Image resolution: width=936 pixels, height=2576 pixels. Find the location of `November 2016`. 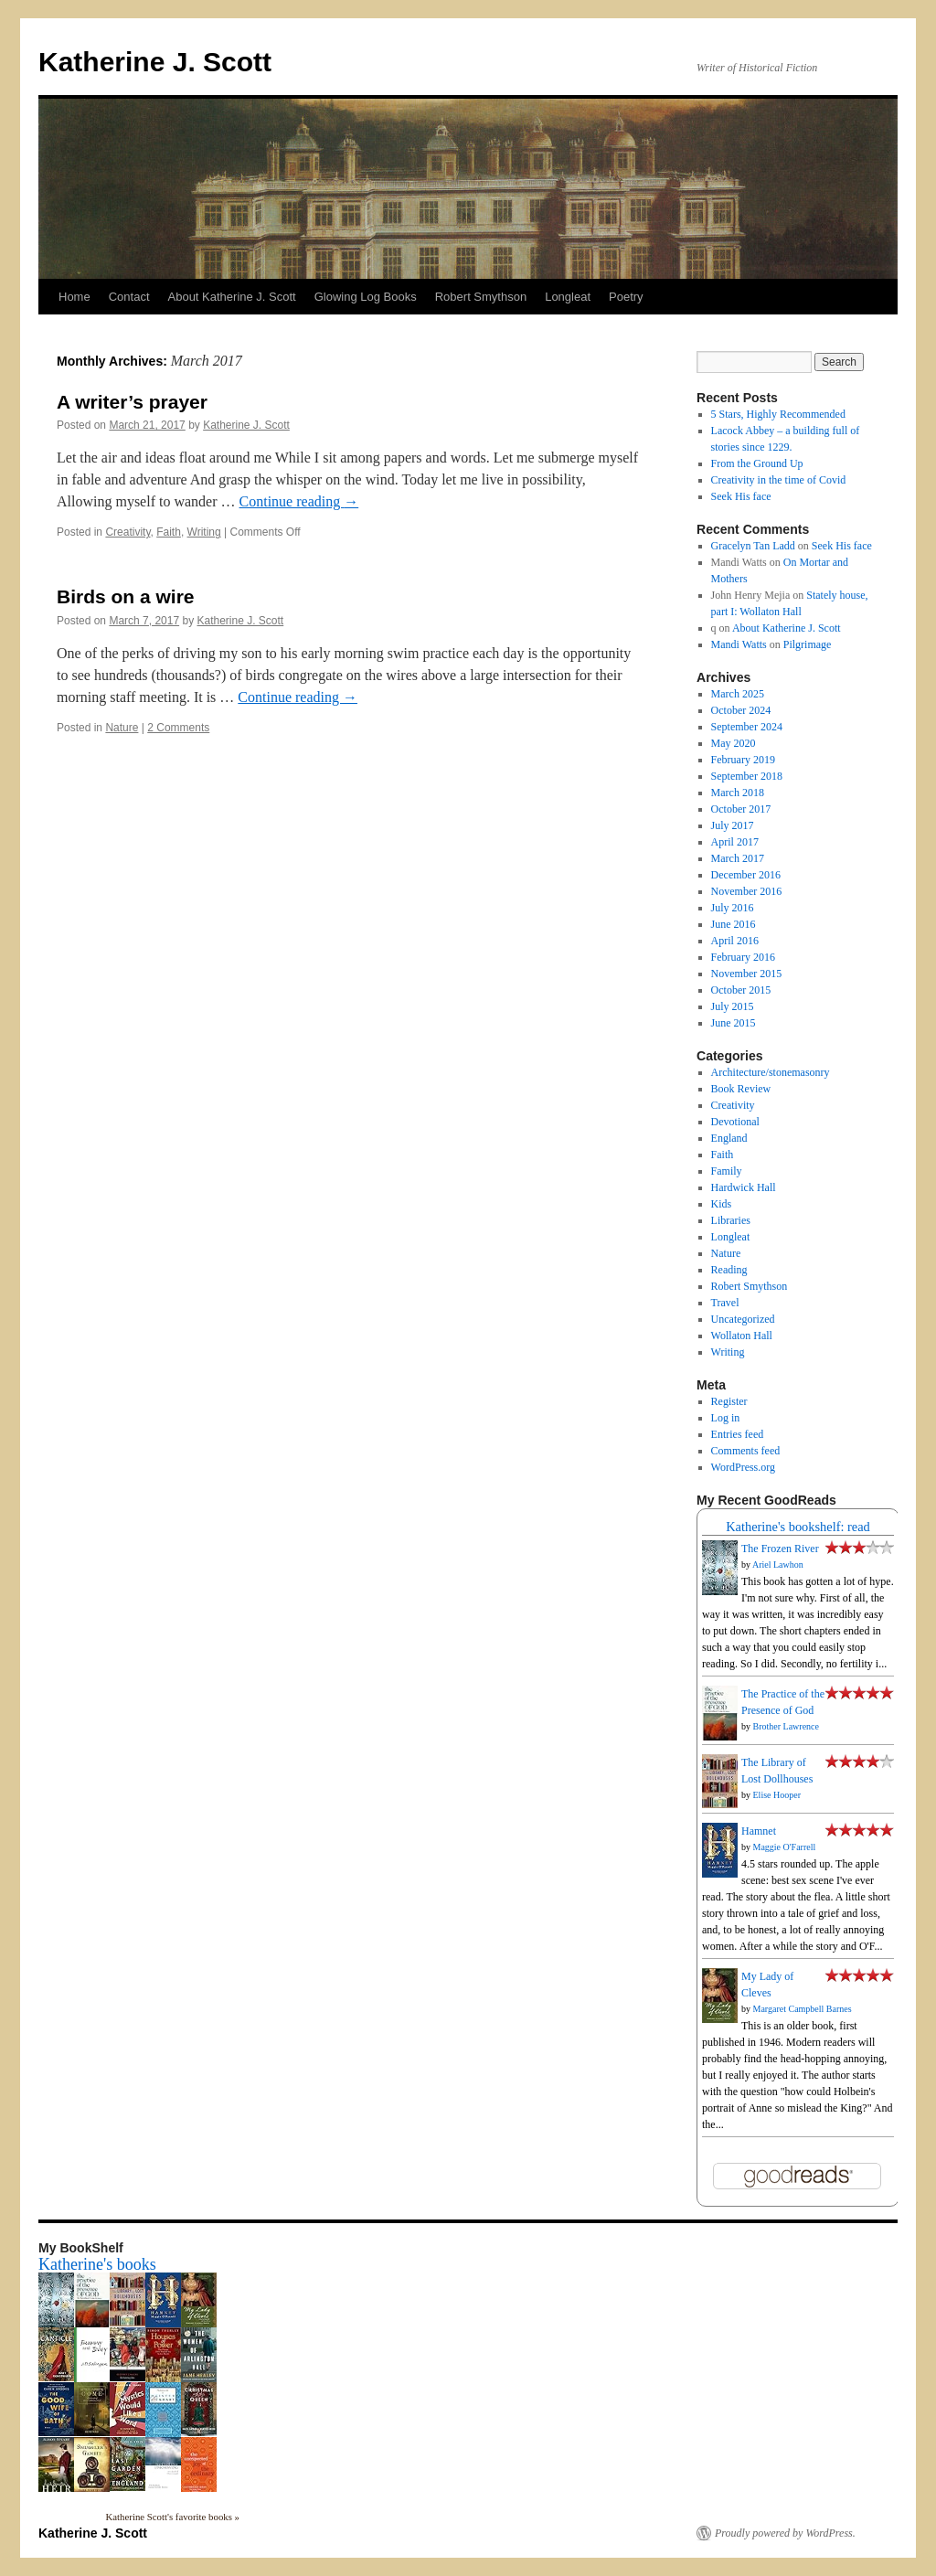

November 2016 is located at coordinates (746, 891).